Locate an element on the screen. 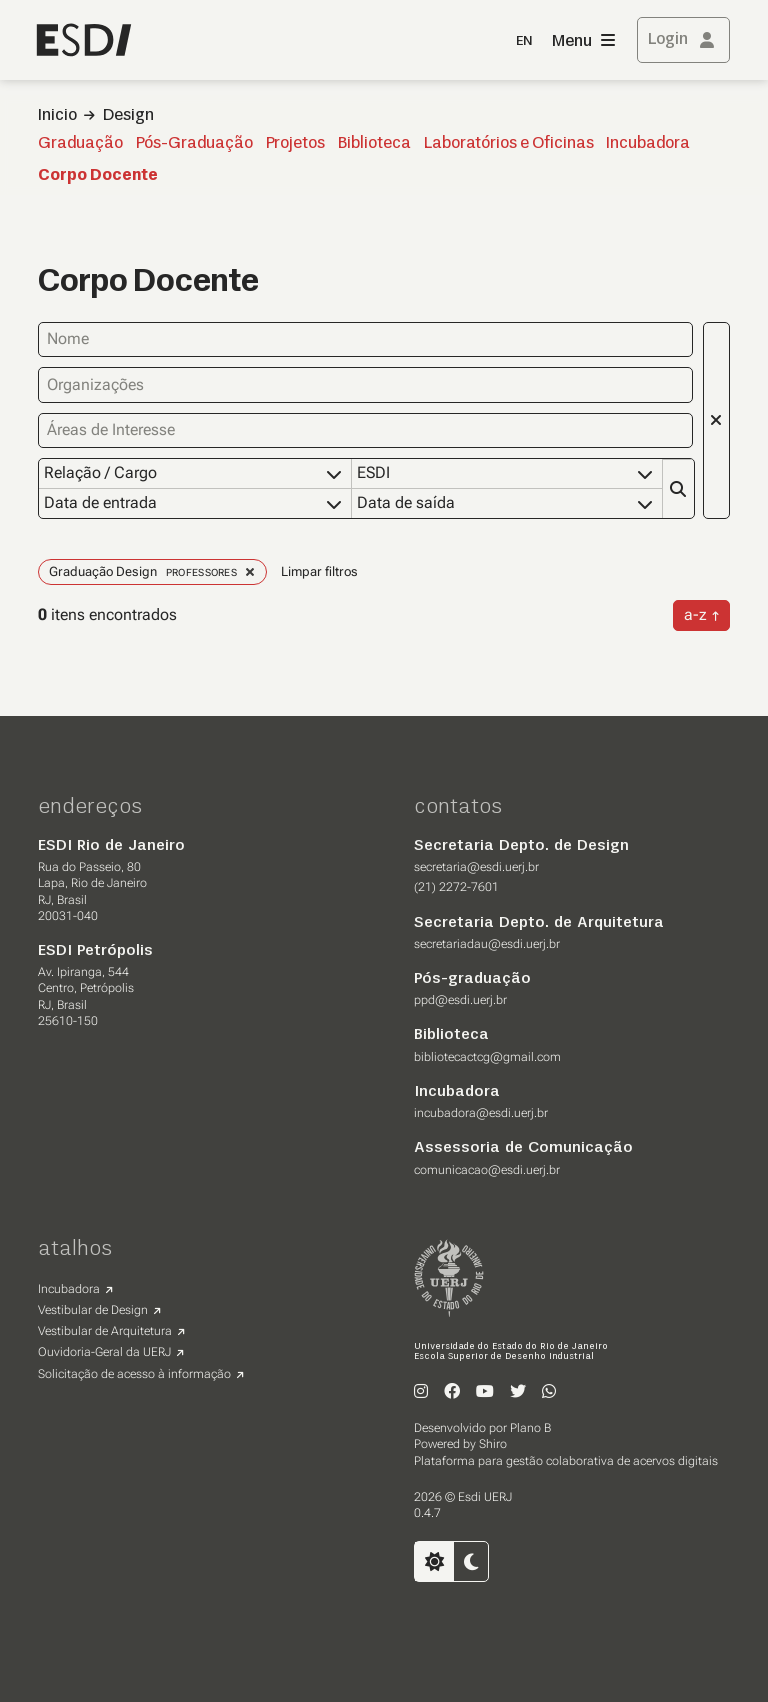  Graduação is located at coordinates (80, 144).